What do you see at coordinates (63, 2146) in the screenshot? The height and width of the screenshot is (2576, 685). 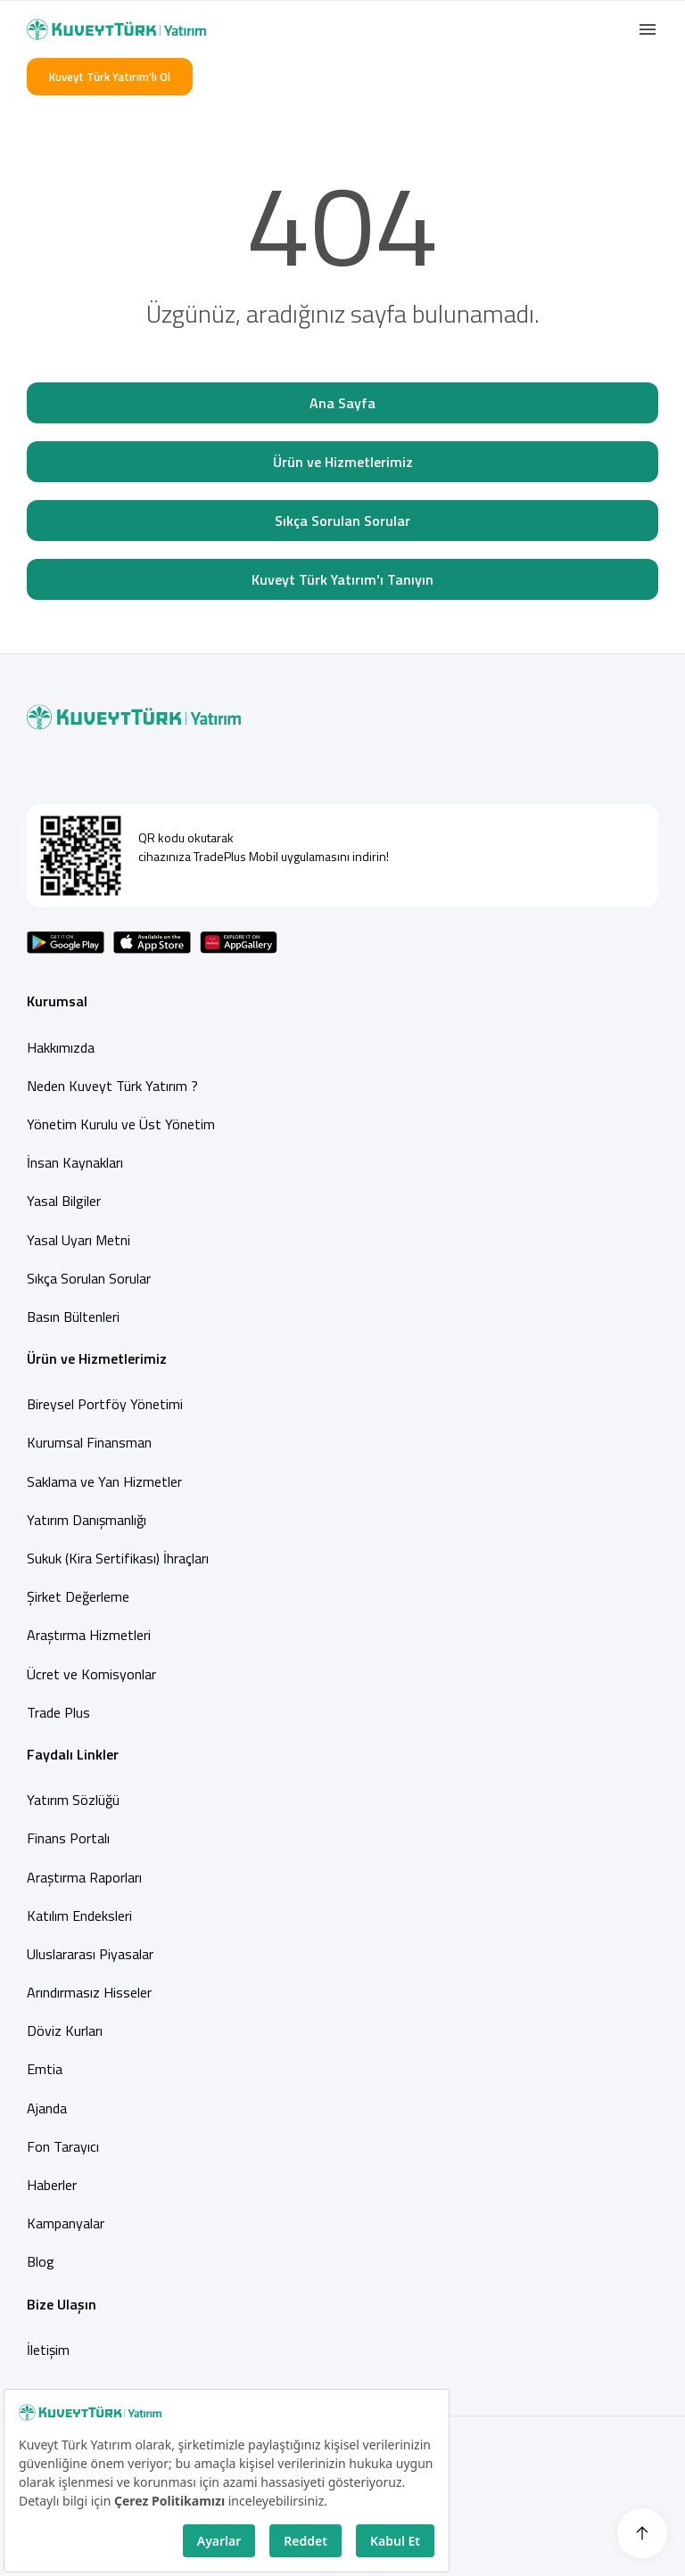 I see `Fon Tarayıcı` at bounding box center [63, 2146].